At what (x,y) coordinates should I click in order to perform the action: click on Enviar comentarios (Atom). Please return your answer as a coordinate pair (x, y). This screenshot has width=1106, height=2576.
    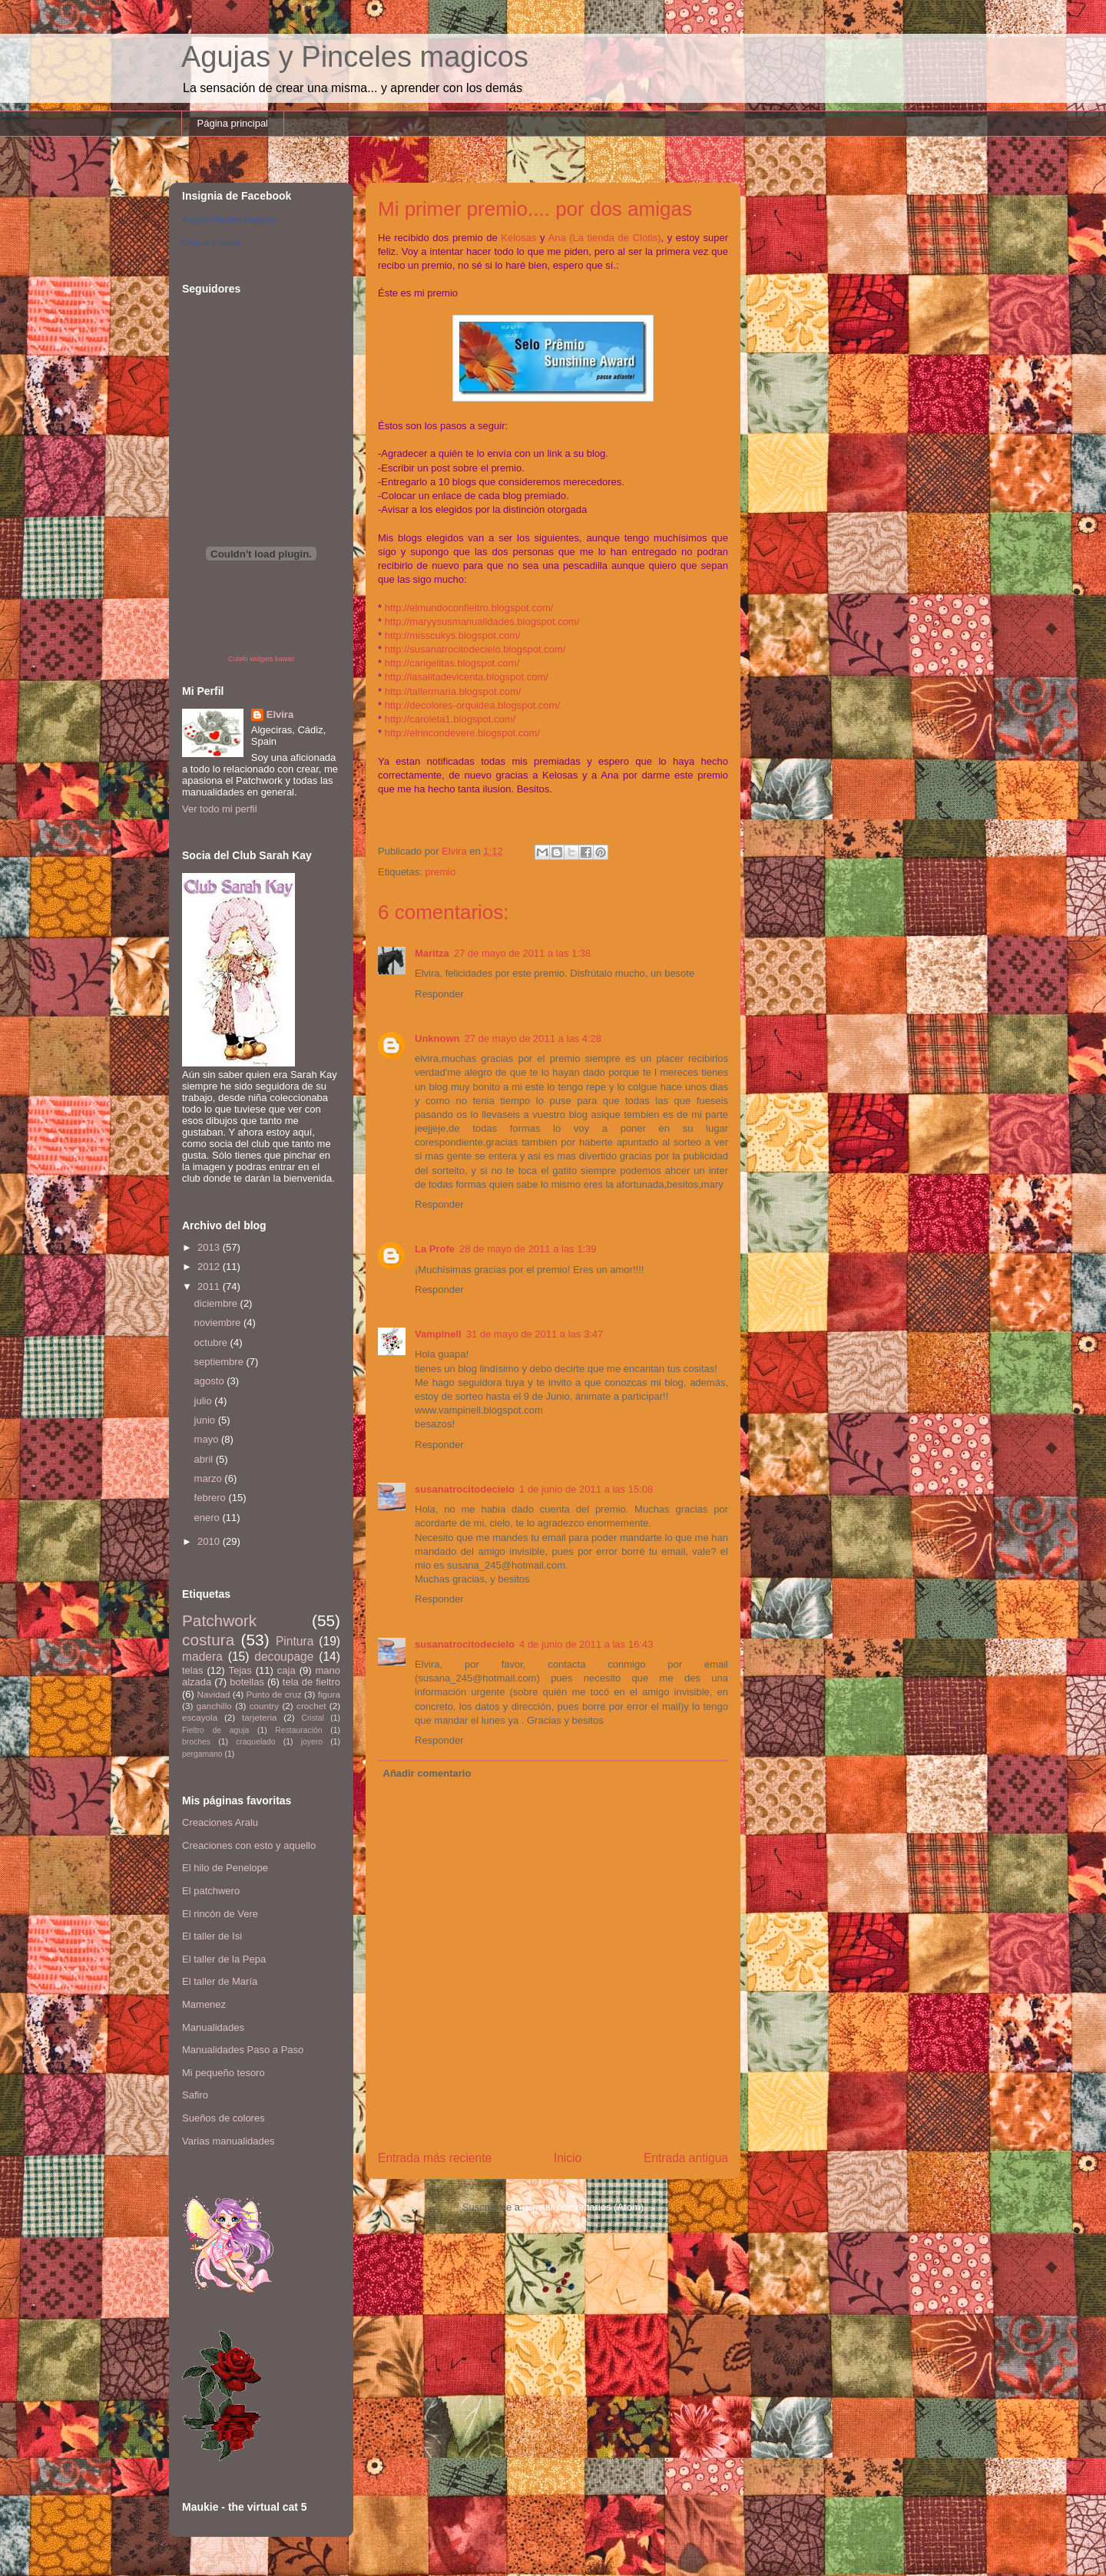
    Looking at the image, I should click on (584, 2207).